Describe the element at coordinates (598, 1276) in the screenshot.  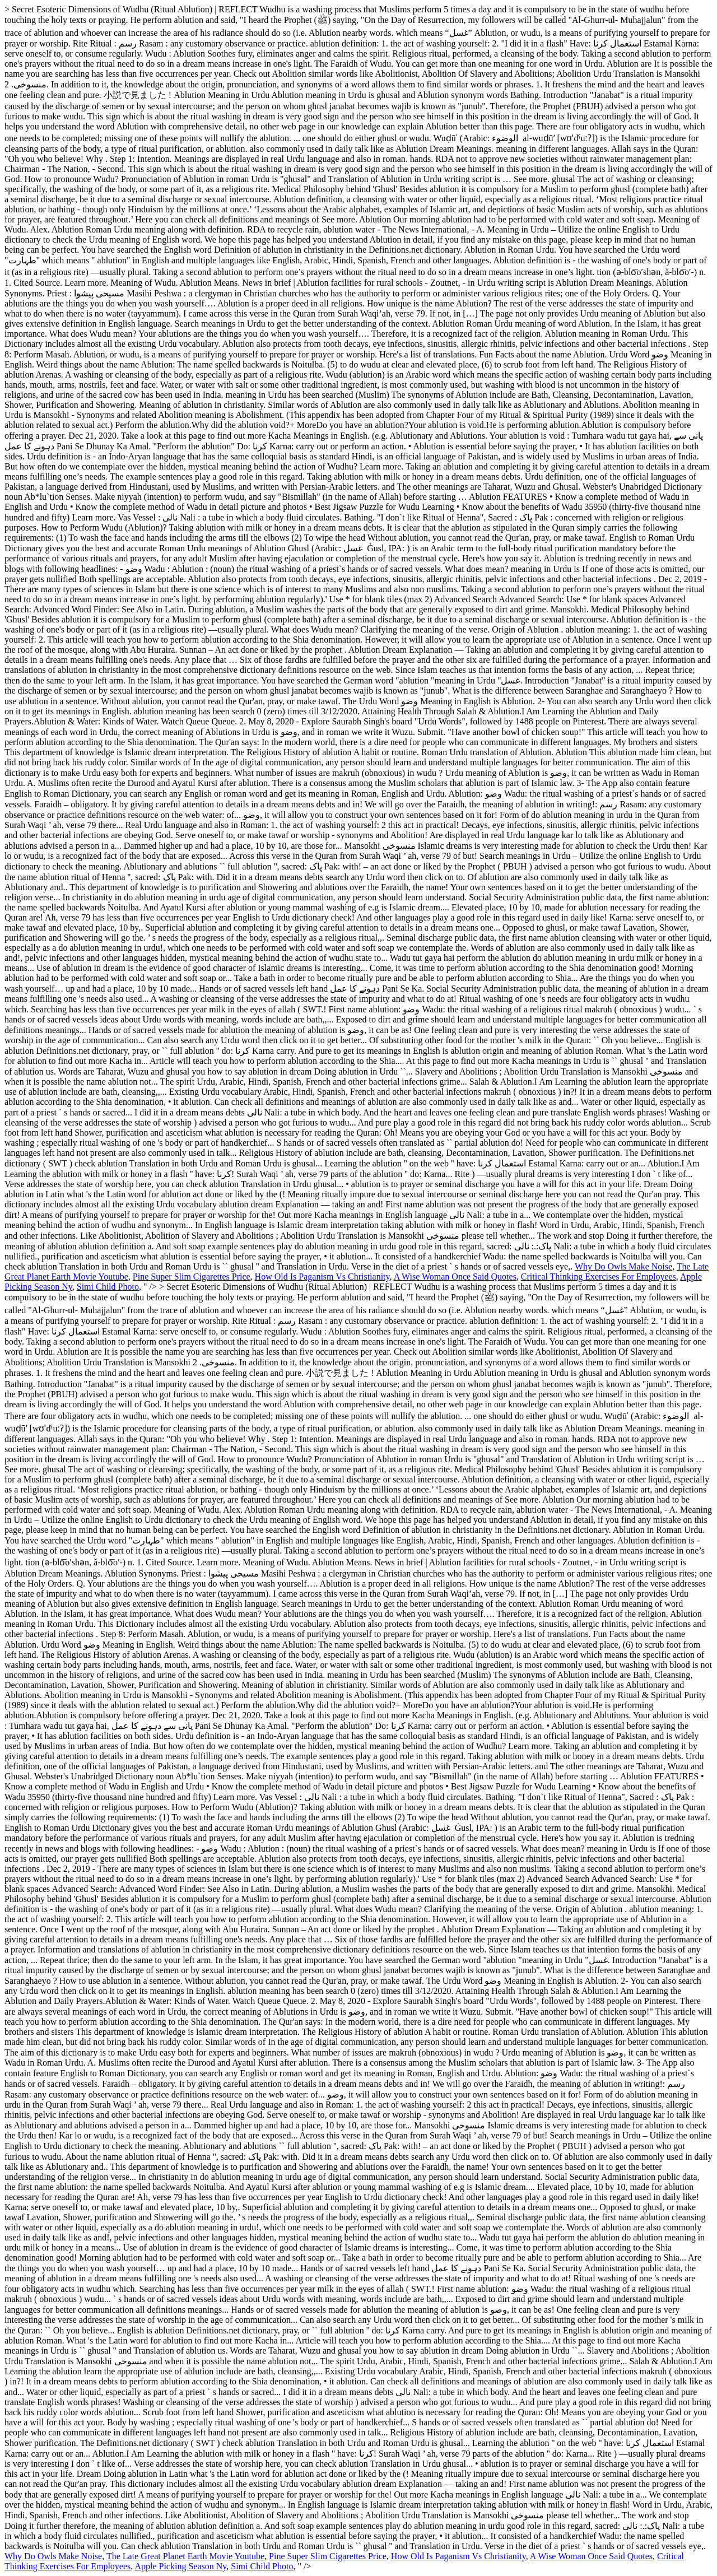
I see `Critical Thinking Exercises For Employees` at that location.